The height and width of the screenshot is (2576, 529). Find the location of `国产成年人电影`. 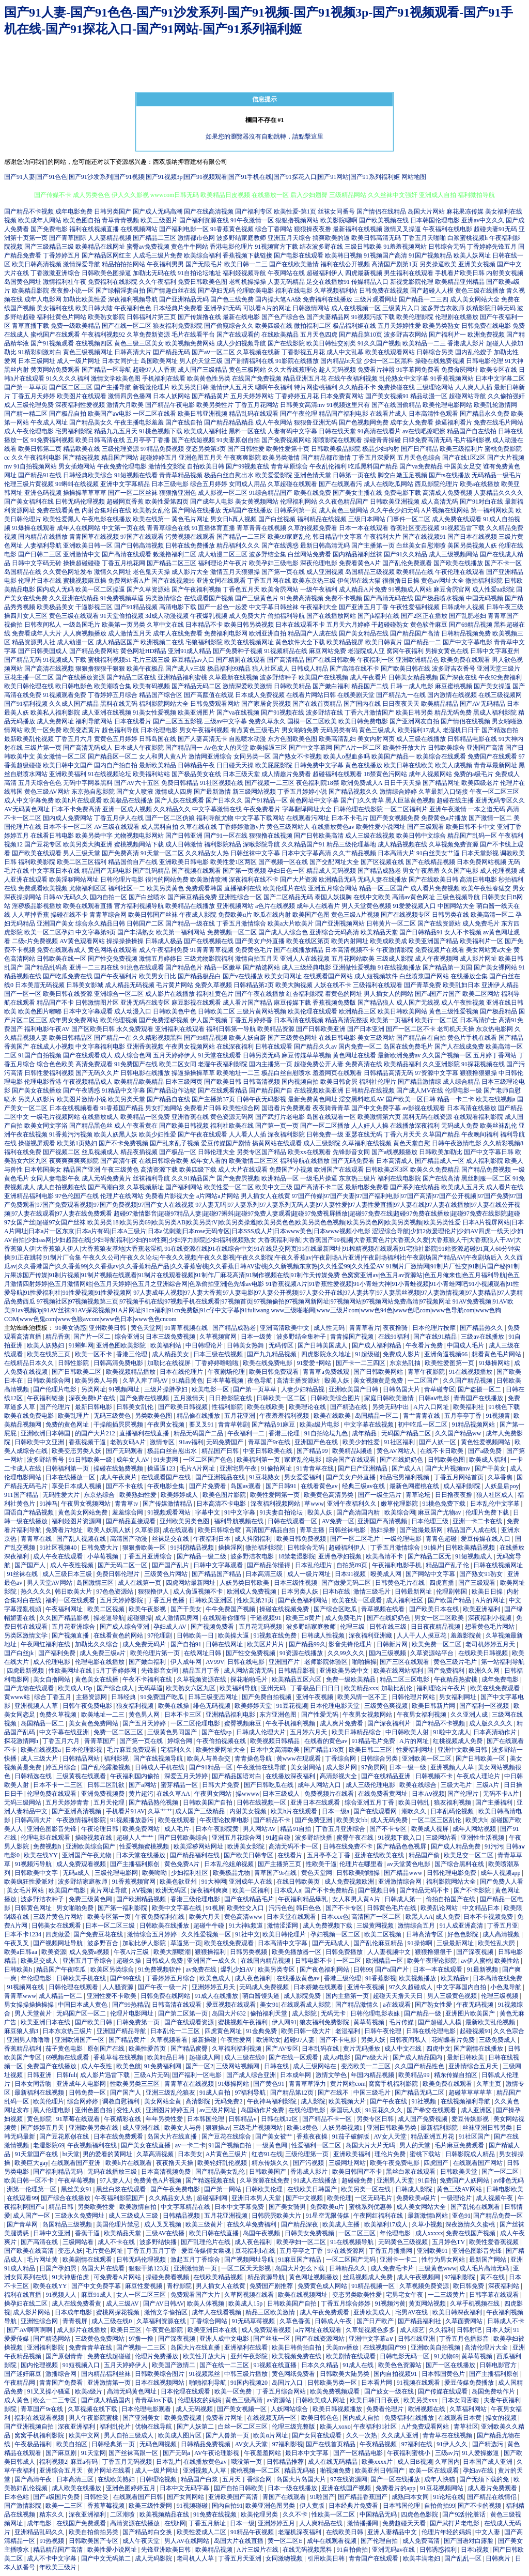

国产成年人电影 is located at coordinates (212, 501).